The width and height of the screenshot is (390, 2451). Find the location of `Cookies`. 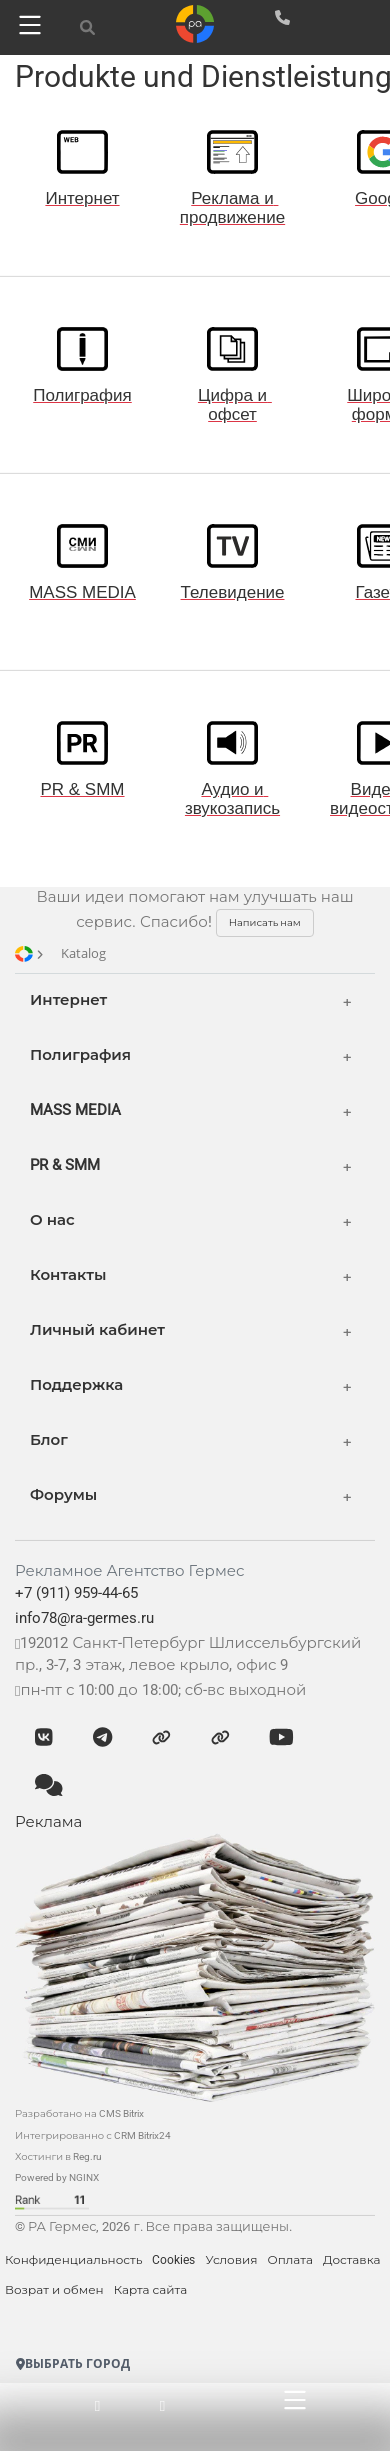

Cookies is located at coordinates (173, 2260).